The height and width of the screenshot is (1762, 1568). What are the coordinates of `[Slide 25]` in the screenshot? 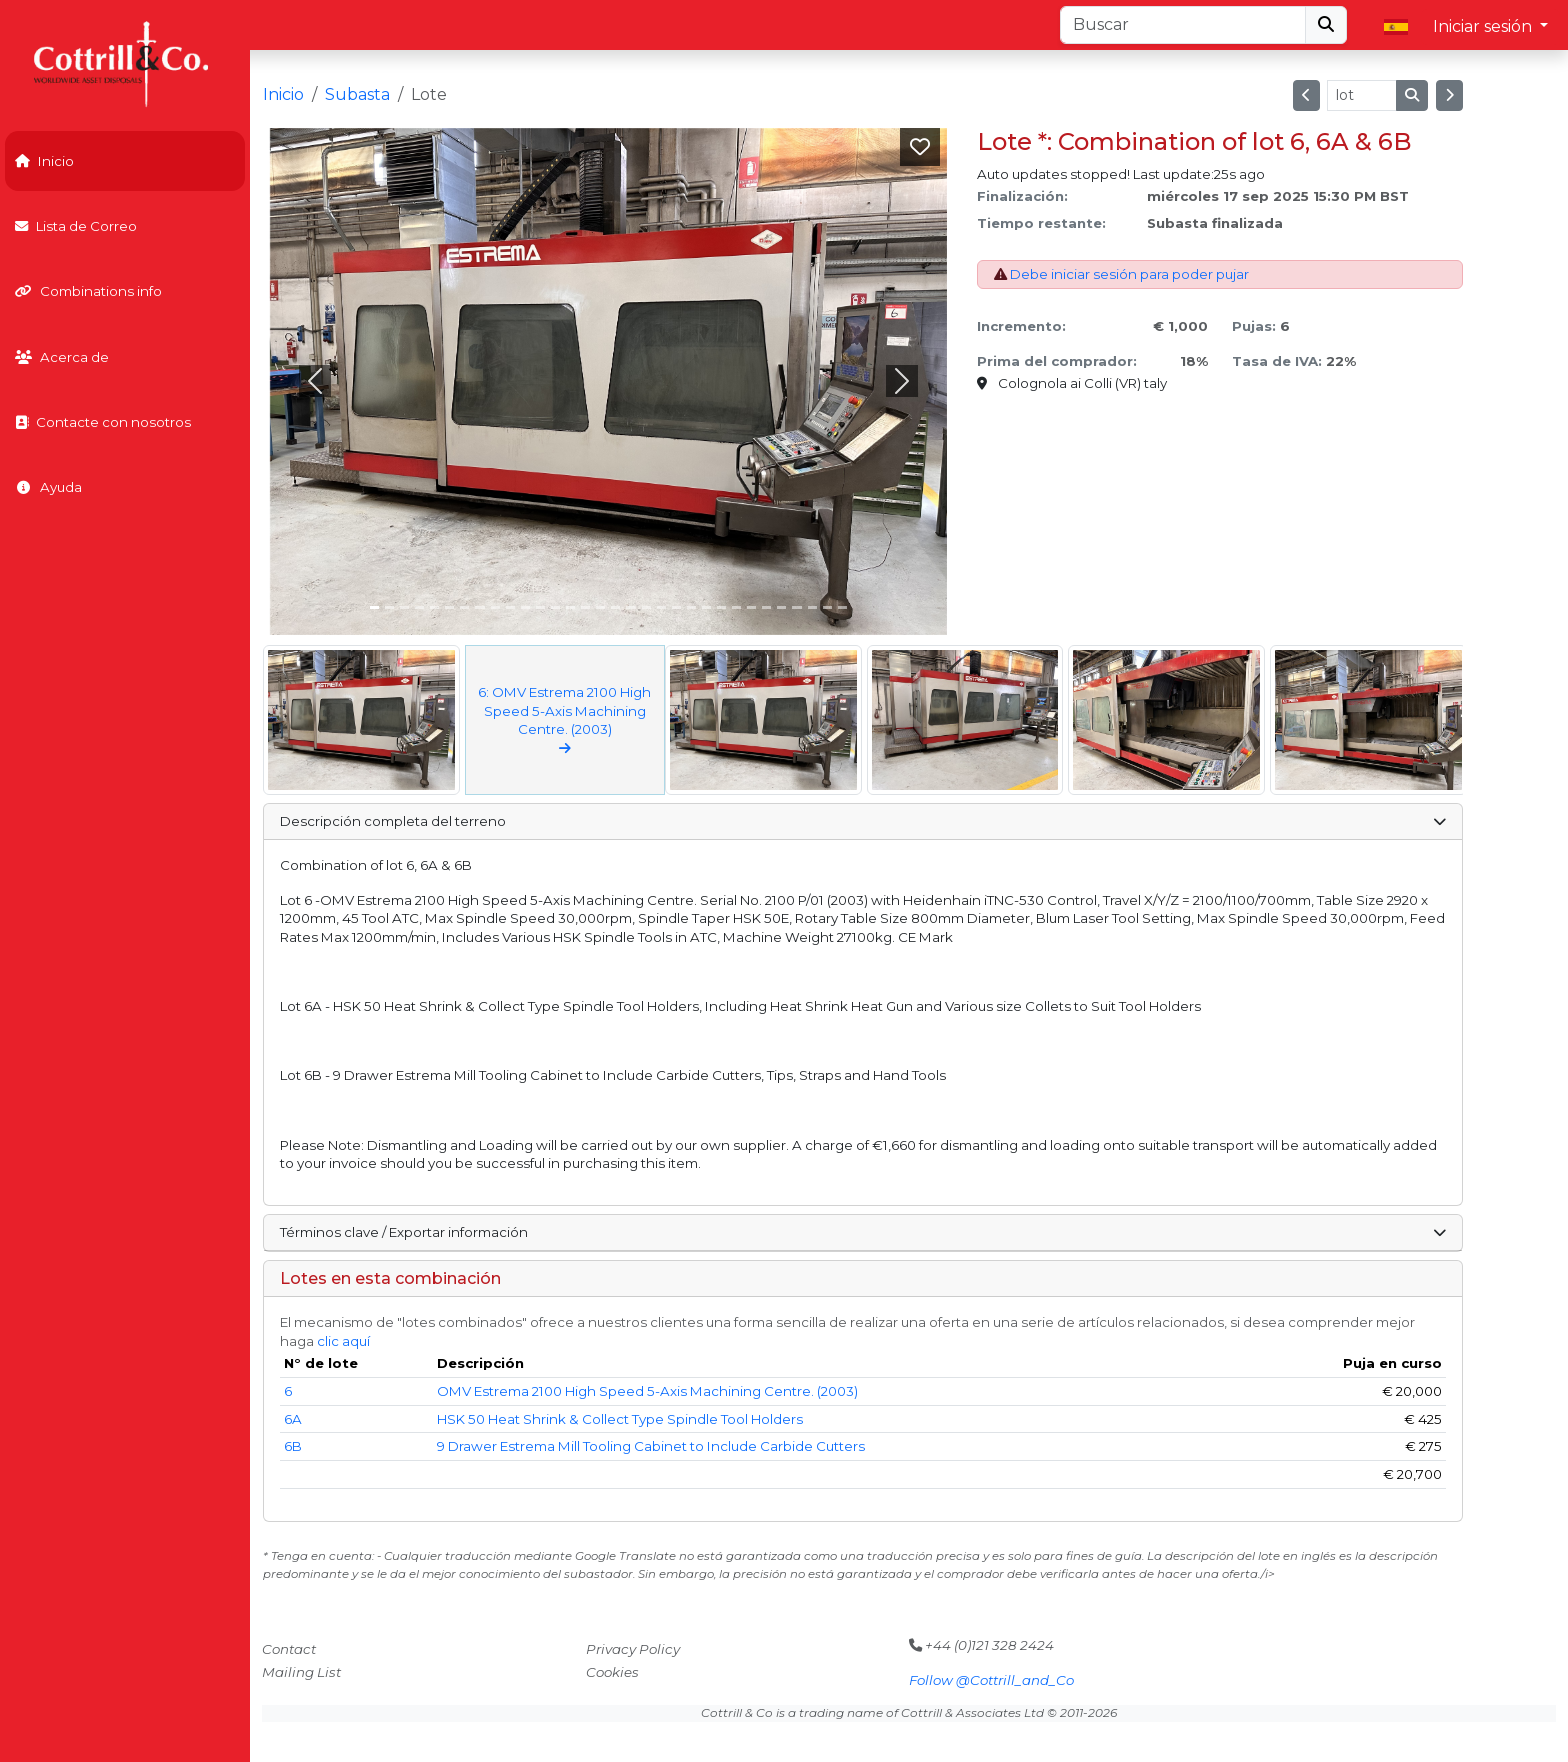 It's located at (751, 607).